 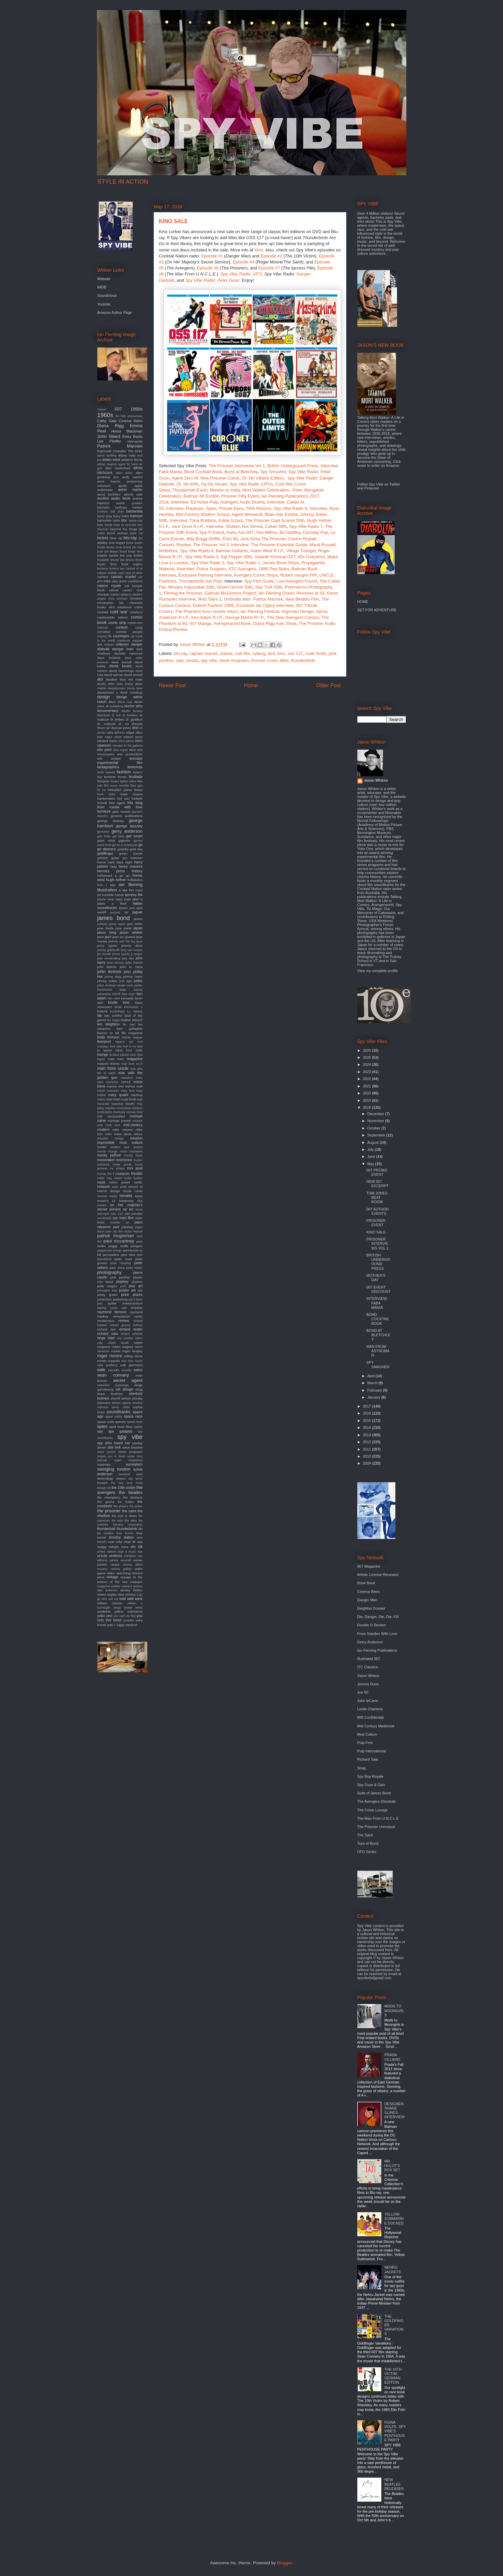 I want to click on Pulp Fest, so click(x=365, y=1743).